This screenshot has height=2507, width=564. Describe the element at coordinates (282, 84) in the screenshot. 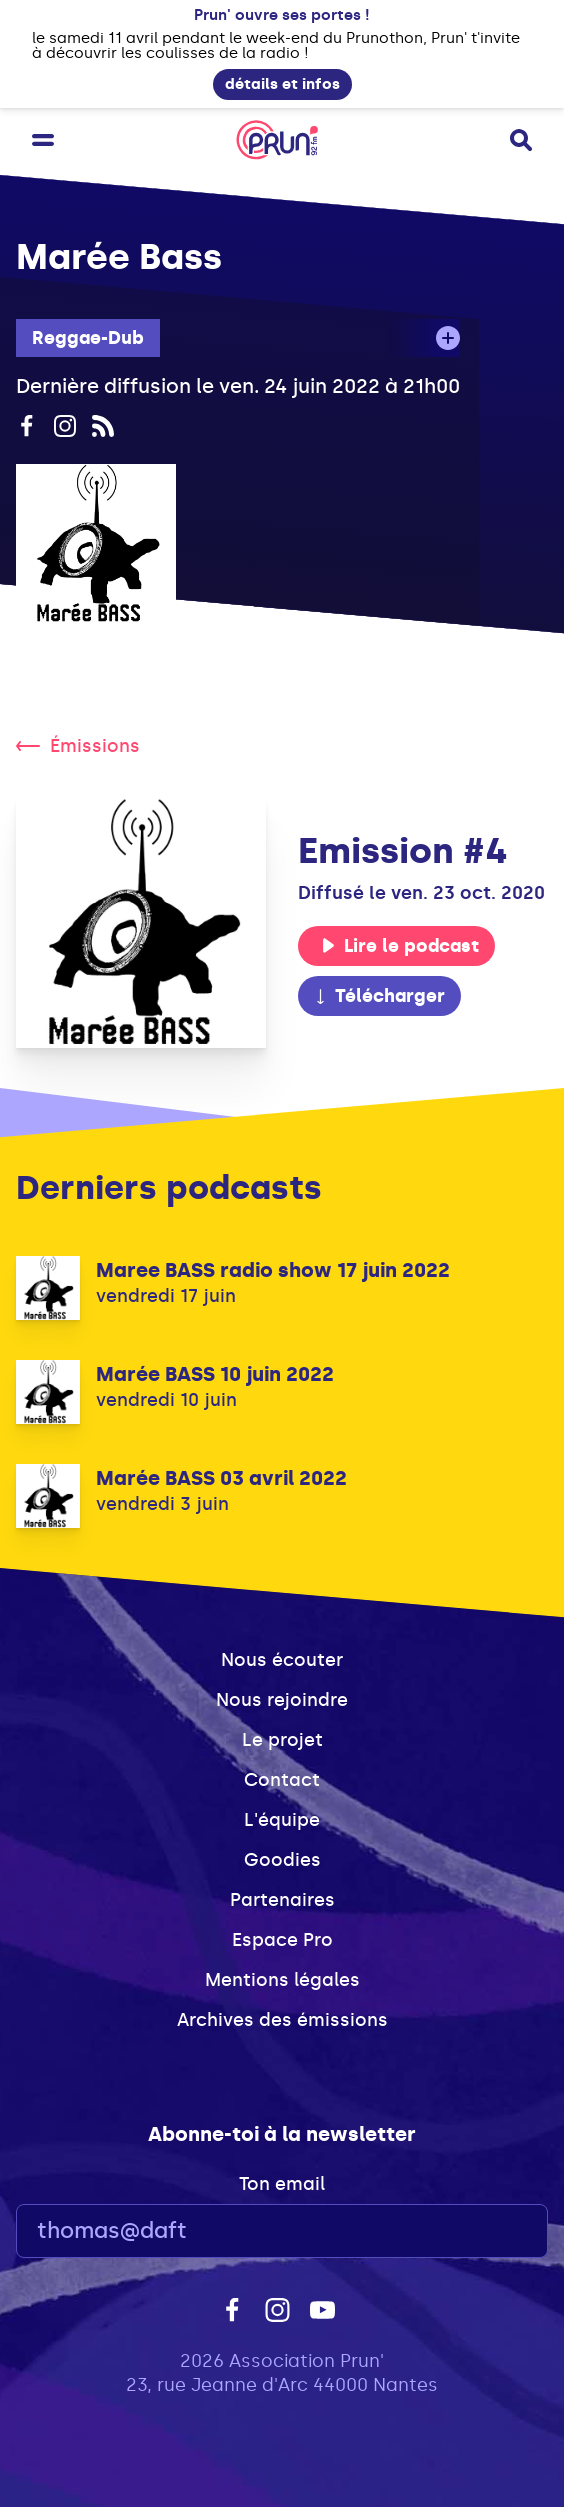

I see `détails et infos` at that location.